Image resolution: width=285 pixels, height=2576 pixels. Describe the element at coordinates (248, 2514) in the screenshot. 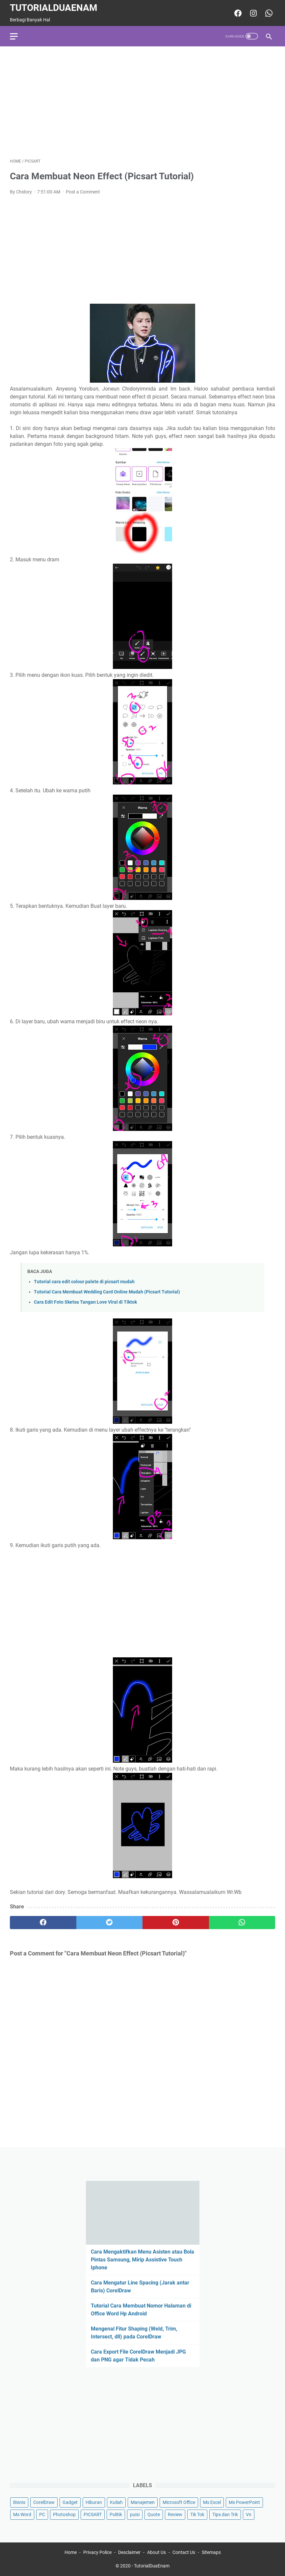

I see `Vn` at that location.